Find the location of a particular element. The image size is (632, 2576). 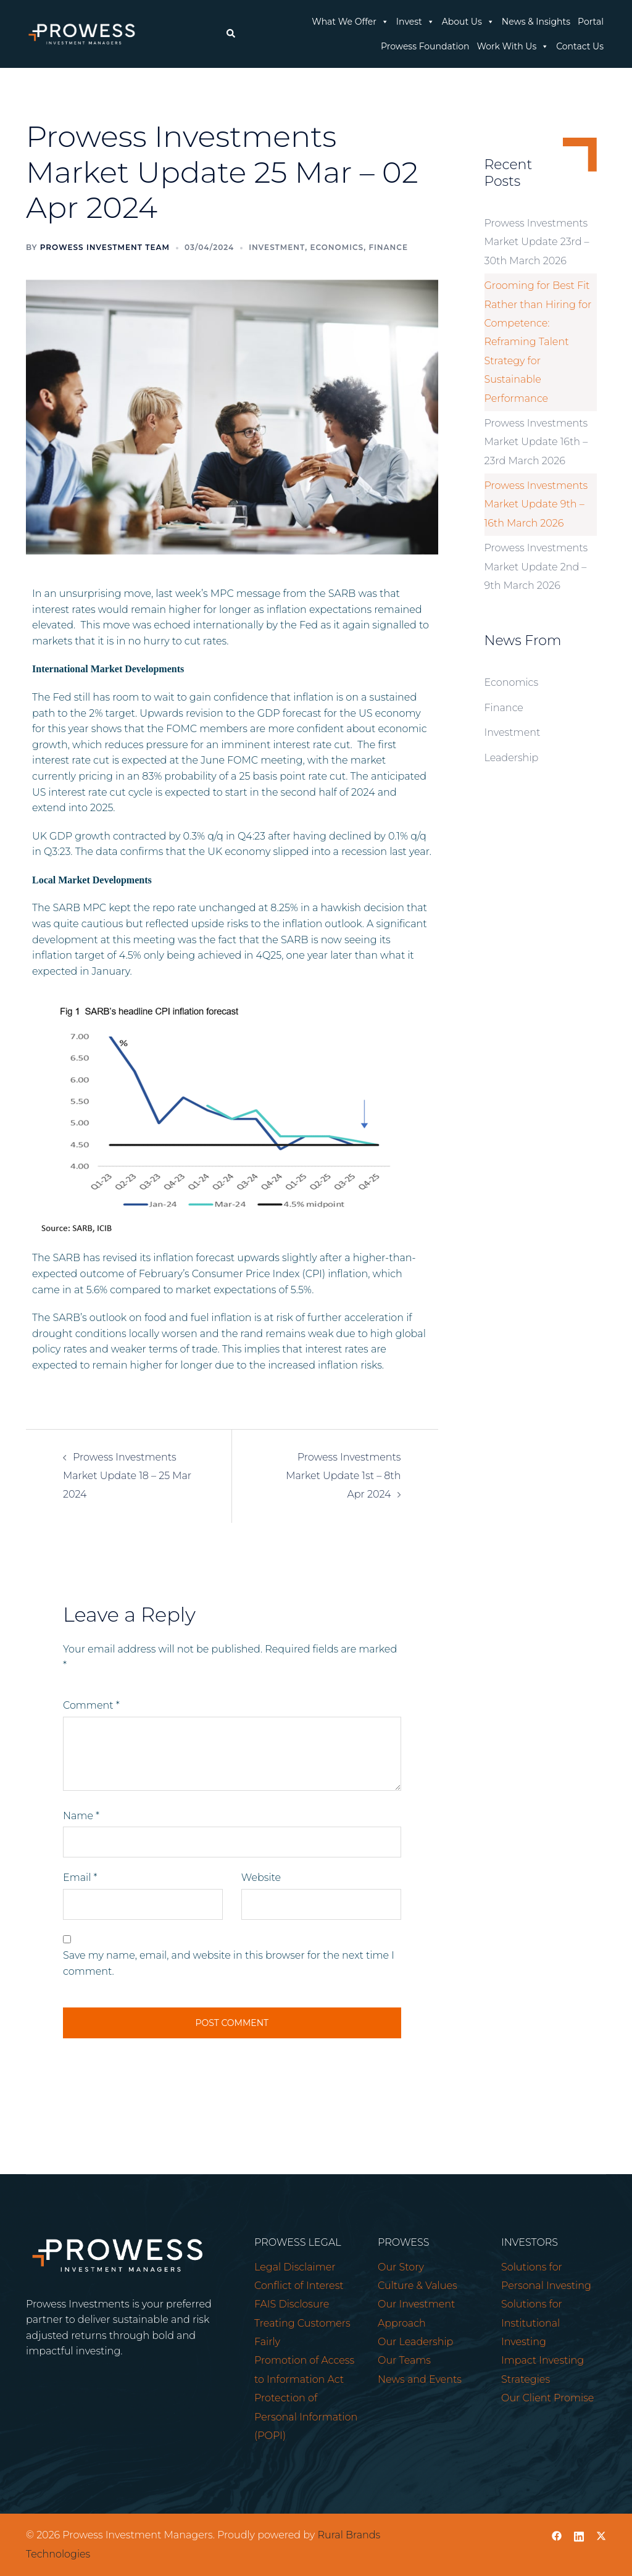

Prowess Investments Market Update 23rd – 30th March 2026 is located at coordinates (536, 242).